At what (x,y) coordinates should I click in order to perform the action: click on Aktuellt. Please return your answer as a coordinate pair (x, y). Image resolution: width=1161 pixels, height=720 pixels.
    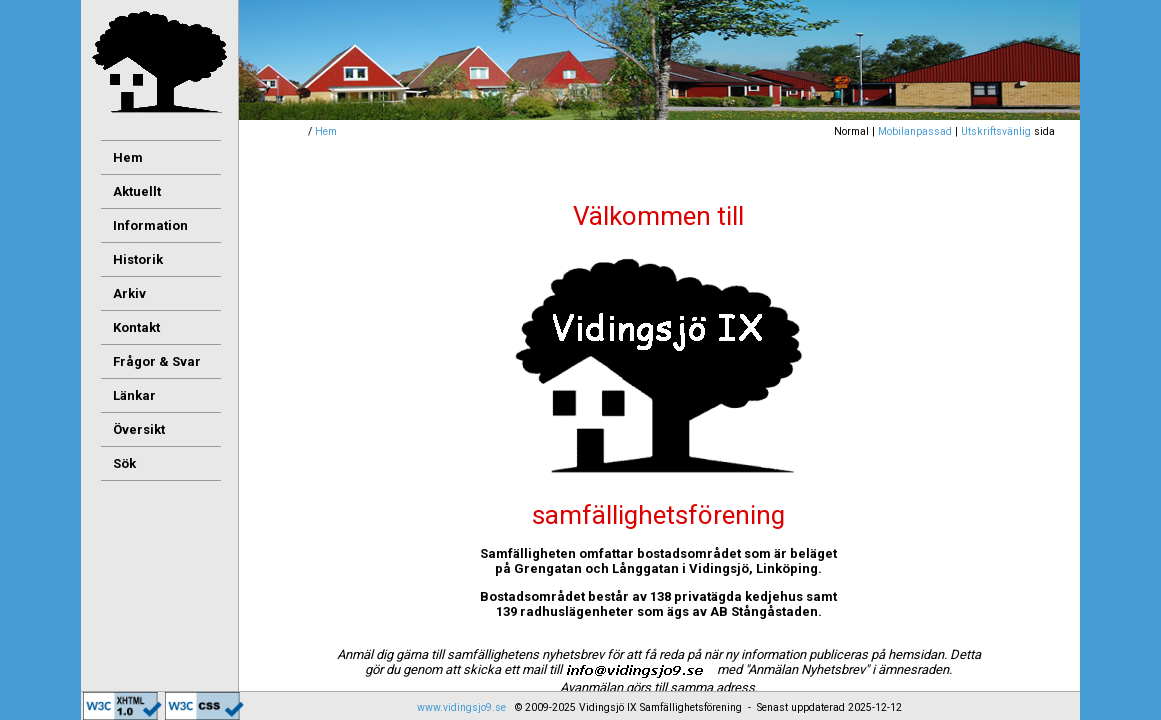
    Looking at the image, I should click on (137, 191).